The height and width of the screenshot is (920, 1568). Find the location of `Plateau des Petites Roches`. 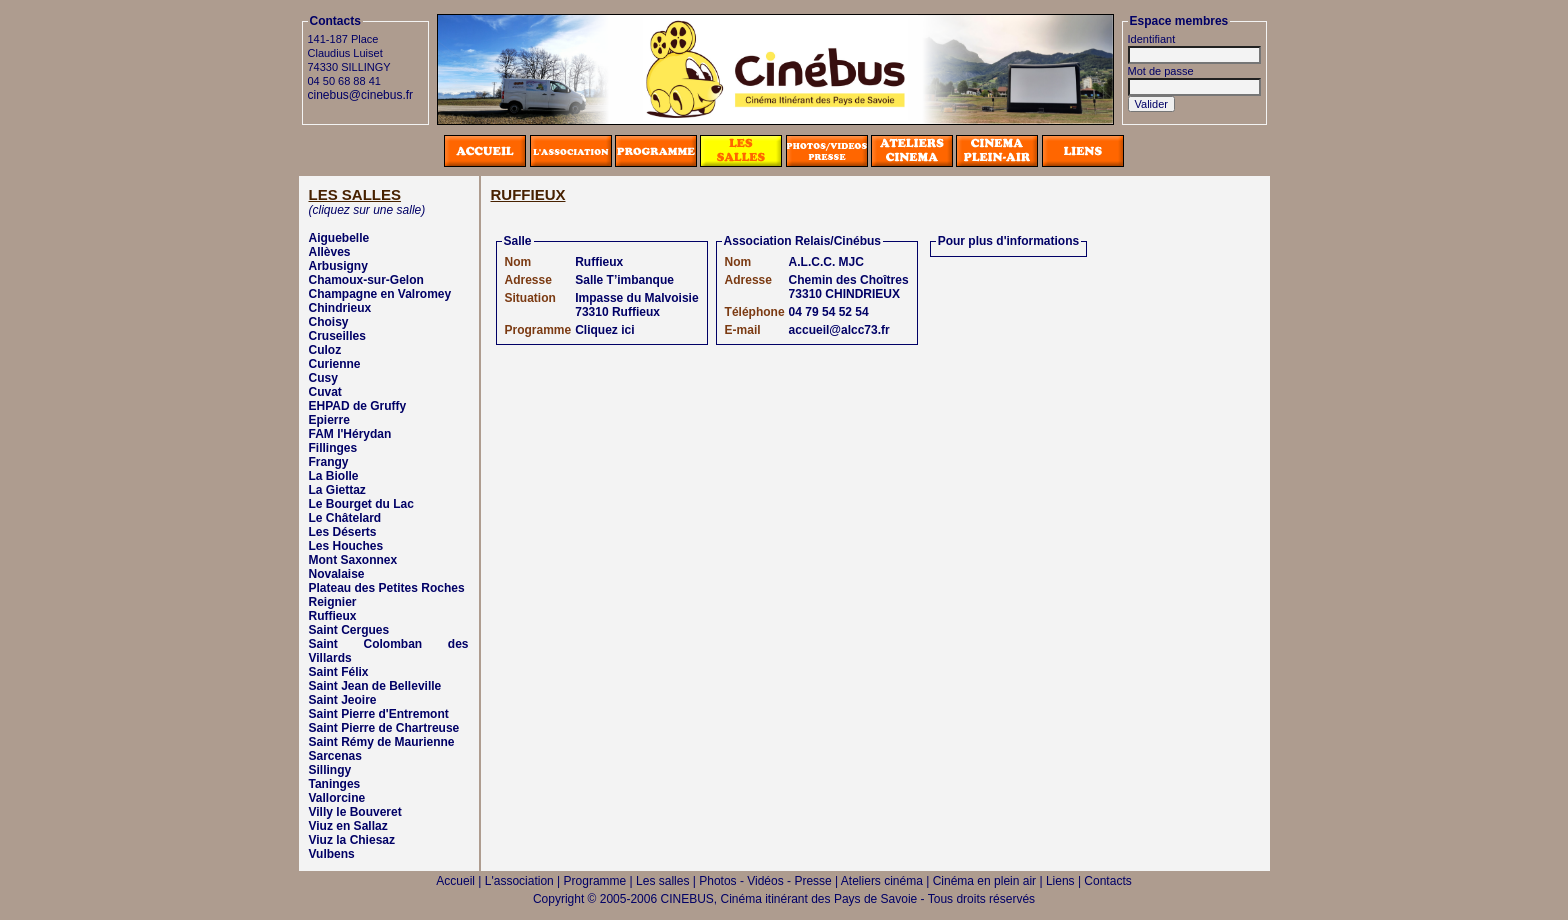

Plateau des Petites Roches is located at coordinates (387, 588).